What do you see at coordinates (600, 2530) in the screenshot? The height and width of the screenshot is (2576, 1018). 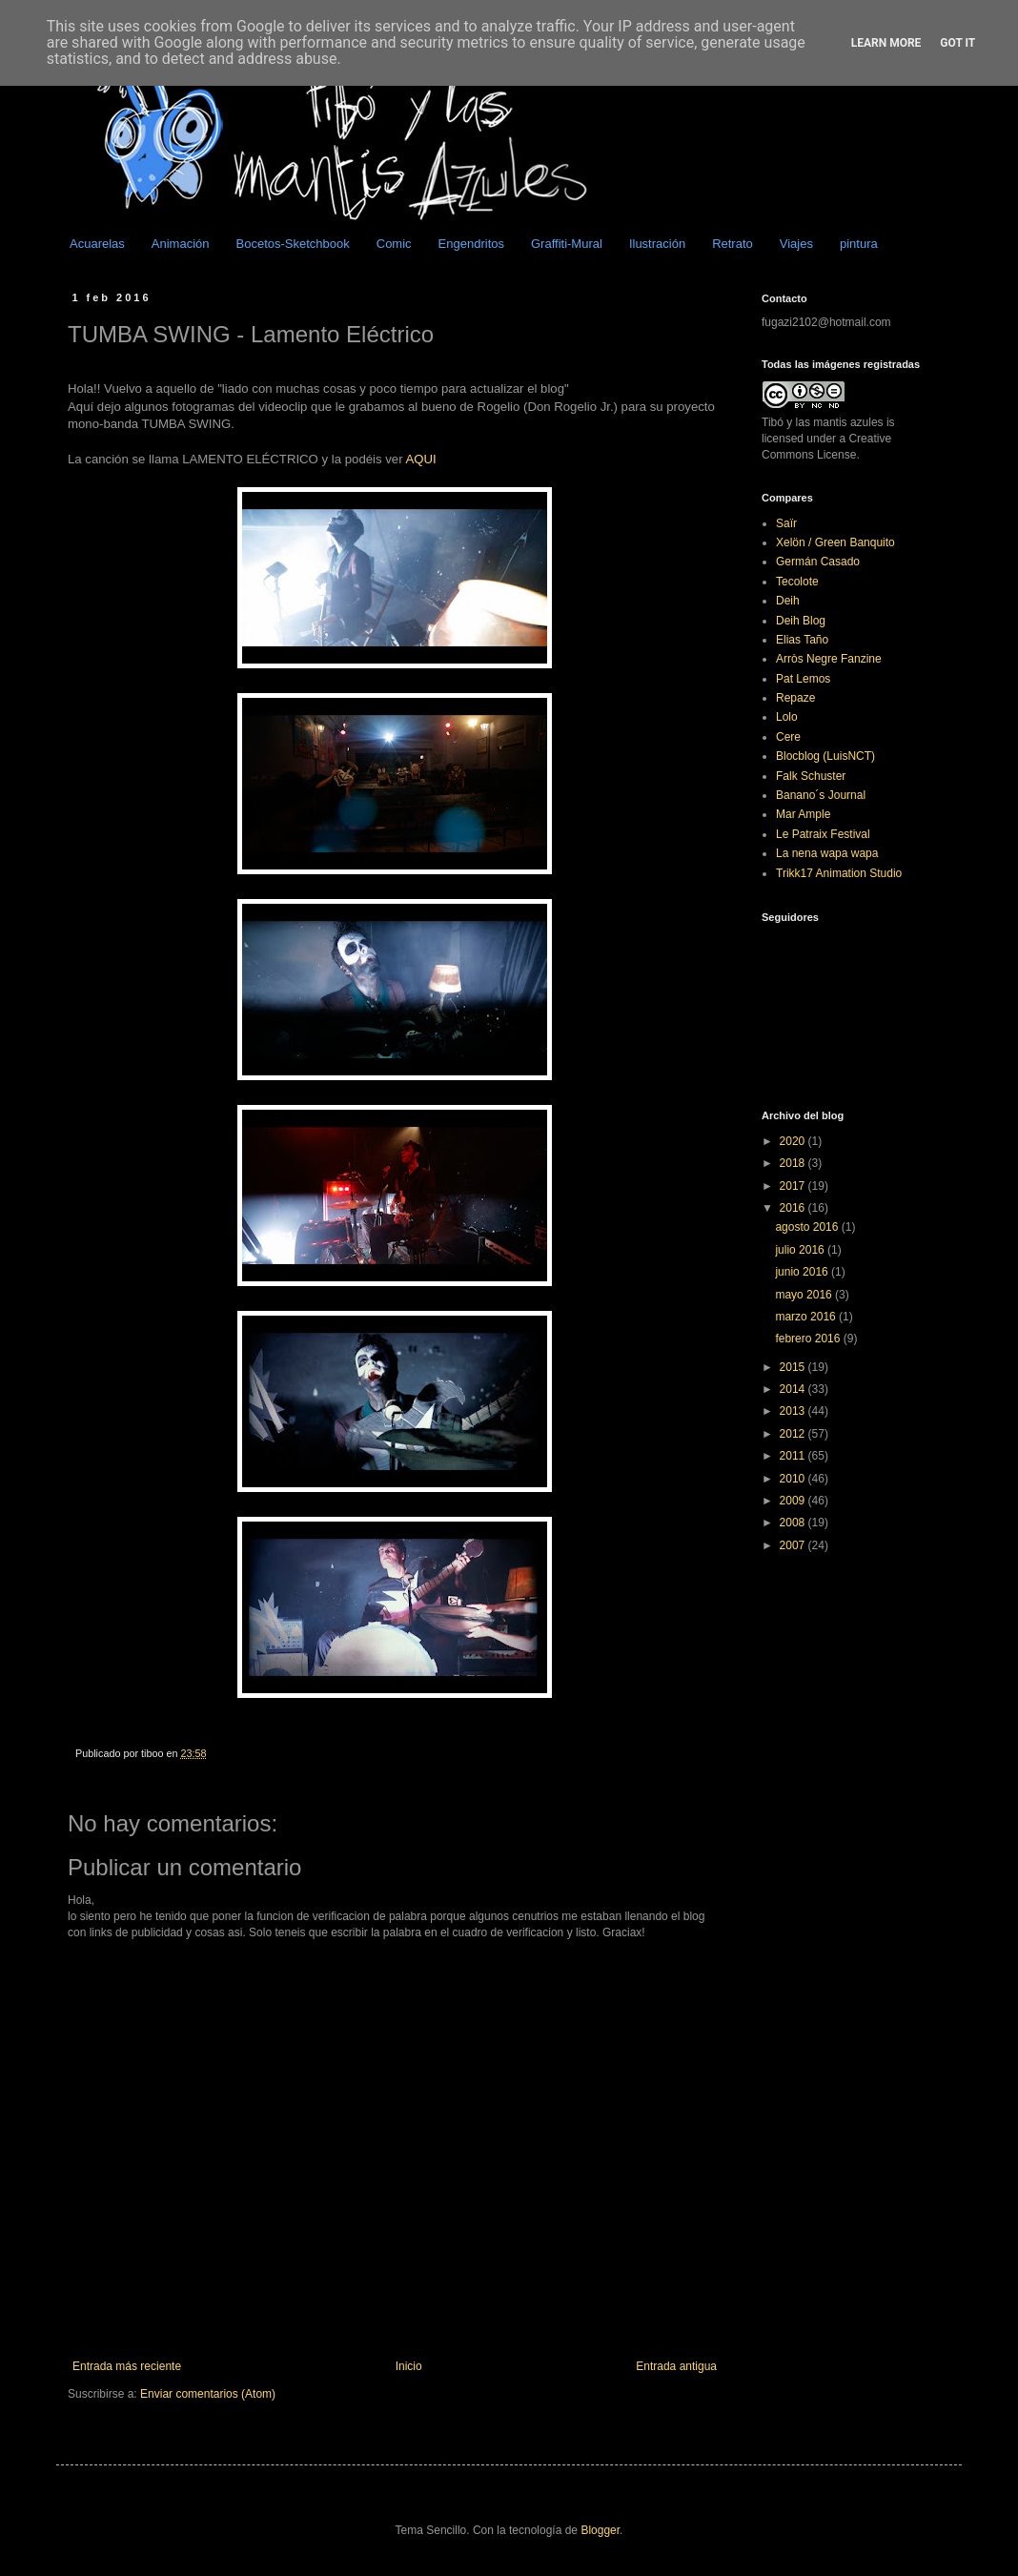 I see `Blogger` at bounding box center [600, 2530].